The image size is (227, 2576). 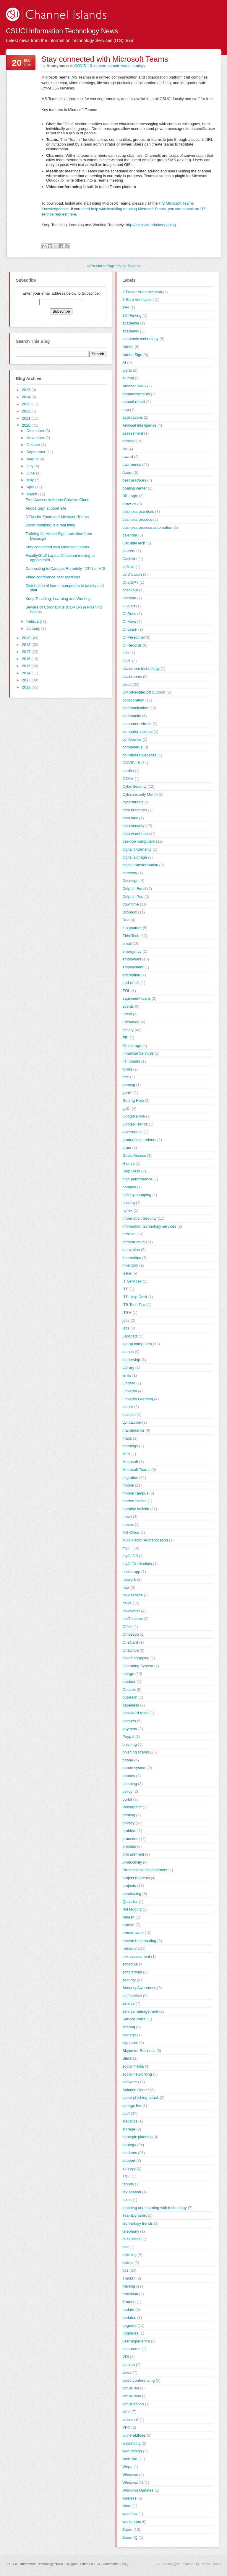 What do you see at coordinates (131, 2349) in the screenshot?
I see `user name` at bounding box center [131, 2349].